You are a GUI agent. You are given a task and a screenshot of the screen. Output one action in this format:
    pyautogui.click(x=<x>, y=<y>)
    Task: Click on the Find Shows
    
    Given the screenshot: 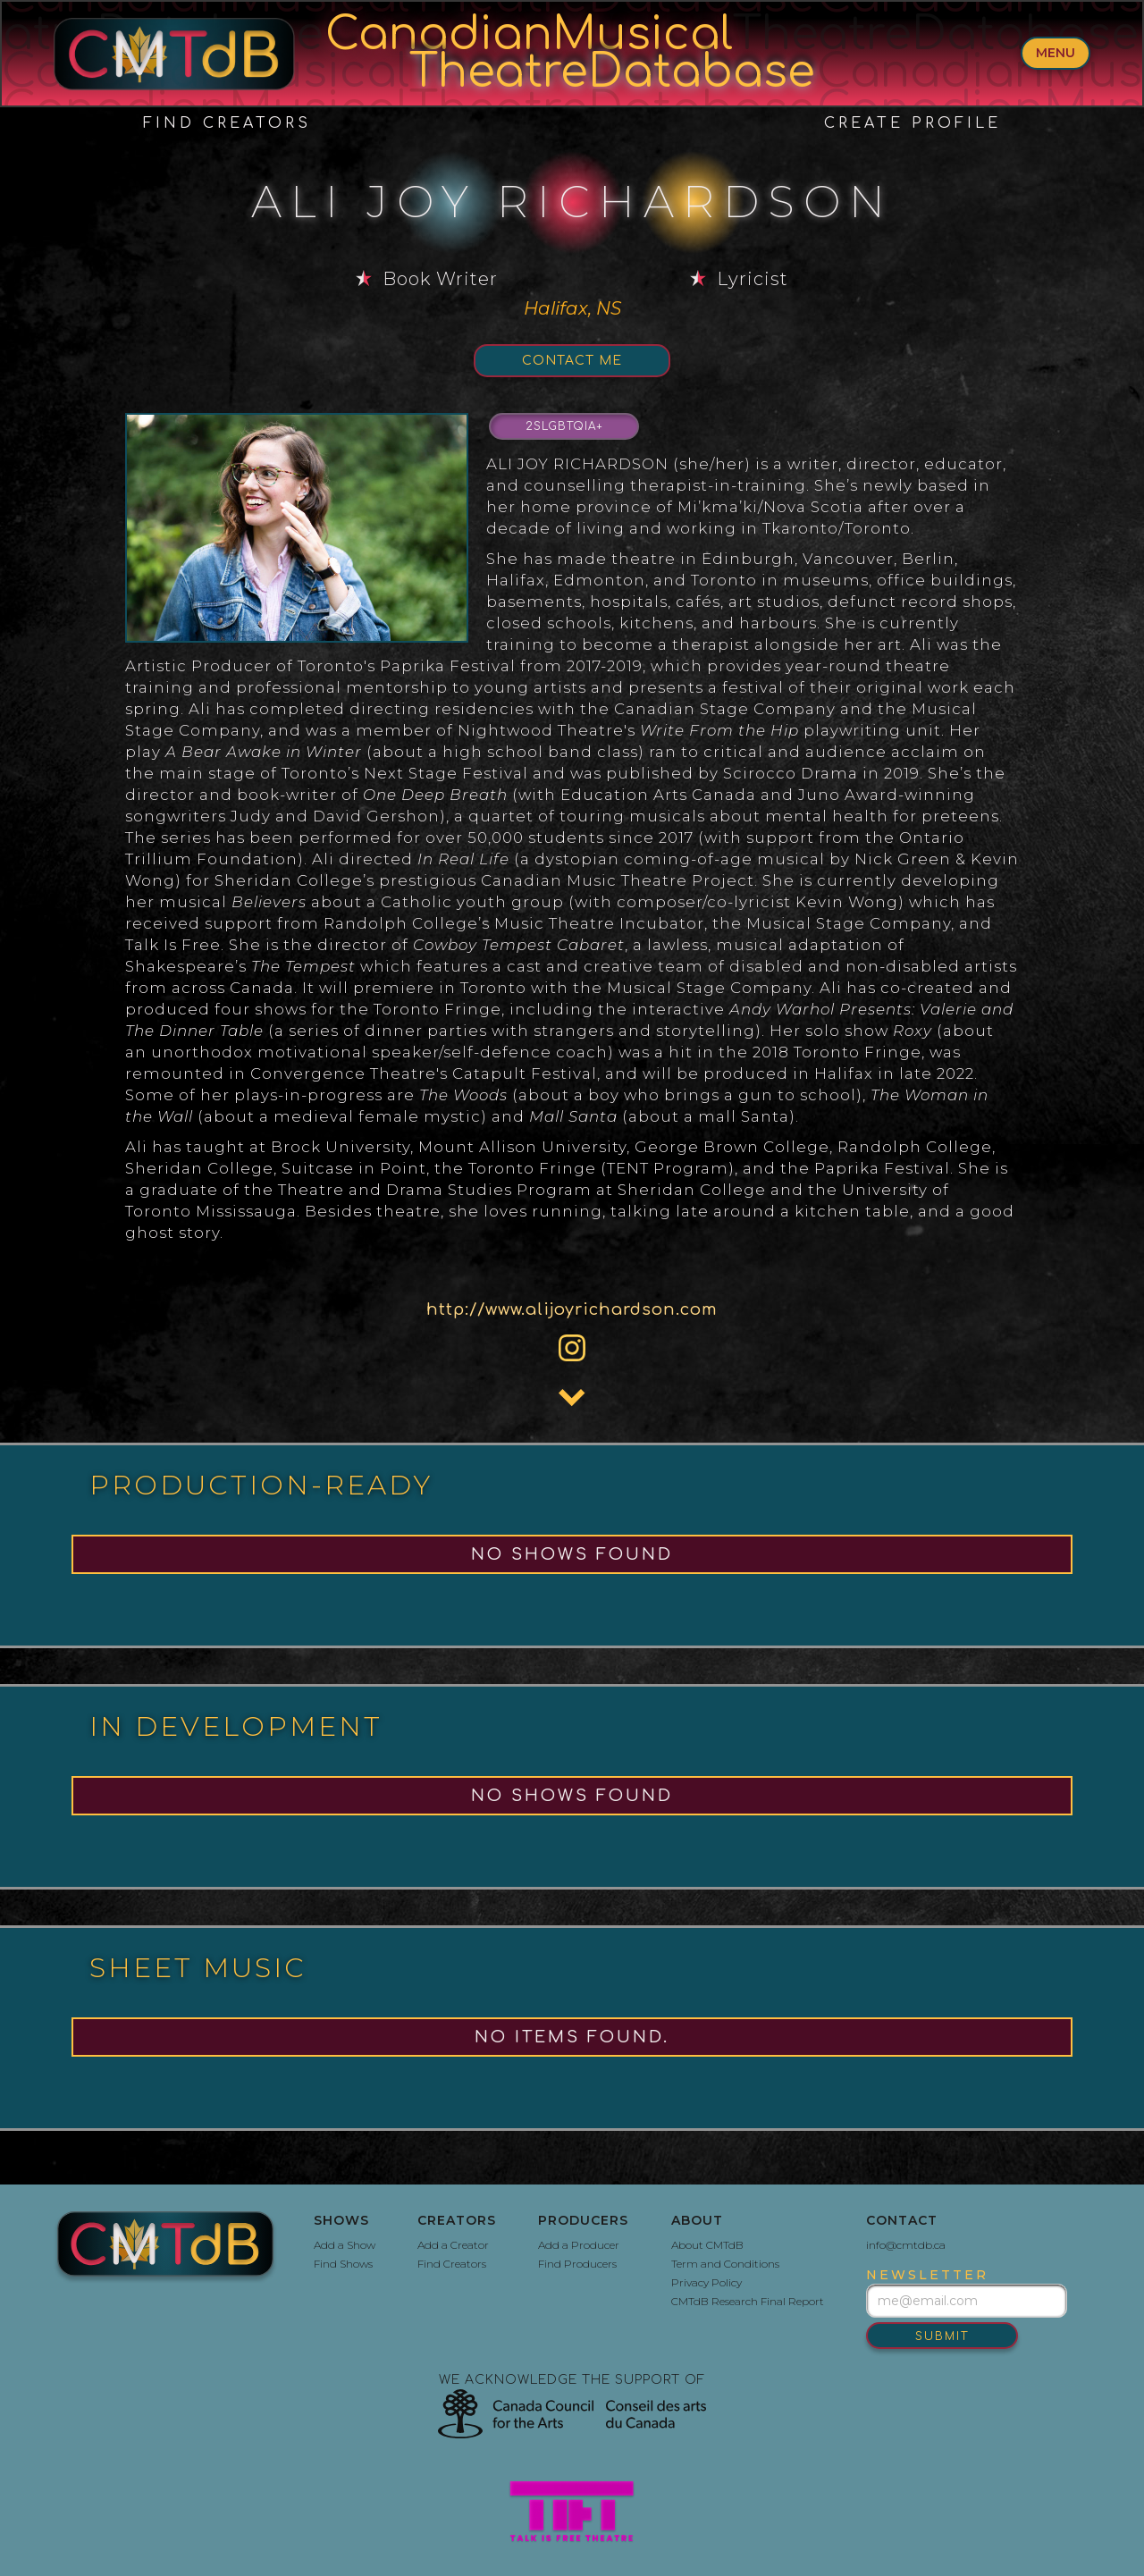 What is the action you would take?
    pyautogui.click(x=343, y=2263)
    